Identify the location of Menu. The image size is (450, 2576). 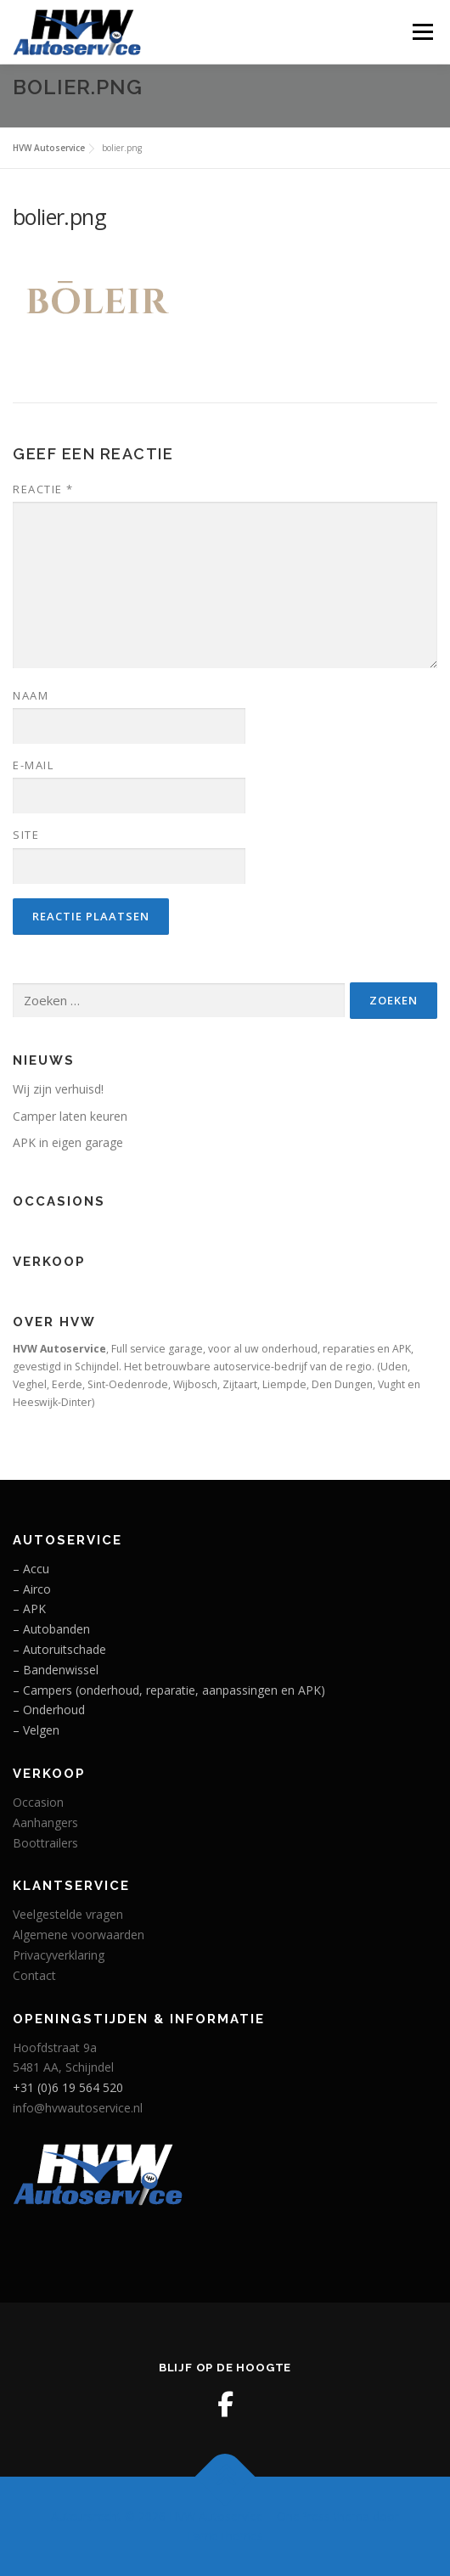
(422, 32).